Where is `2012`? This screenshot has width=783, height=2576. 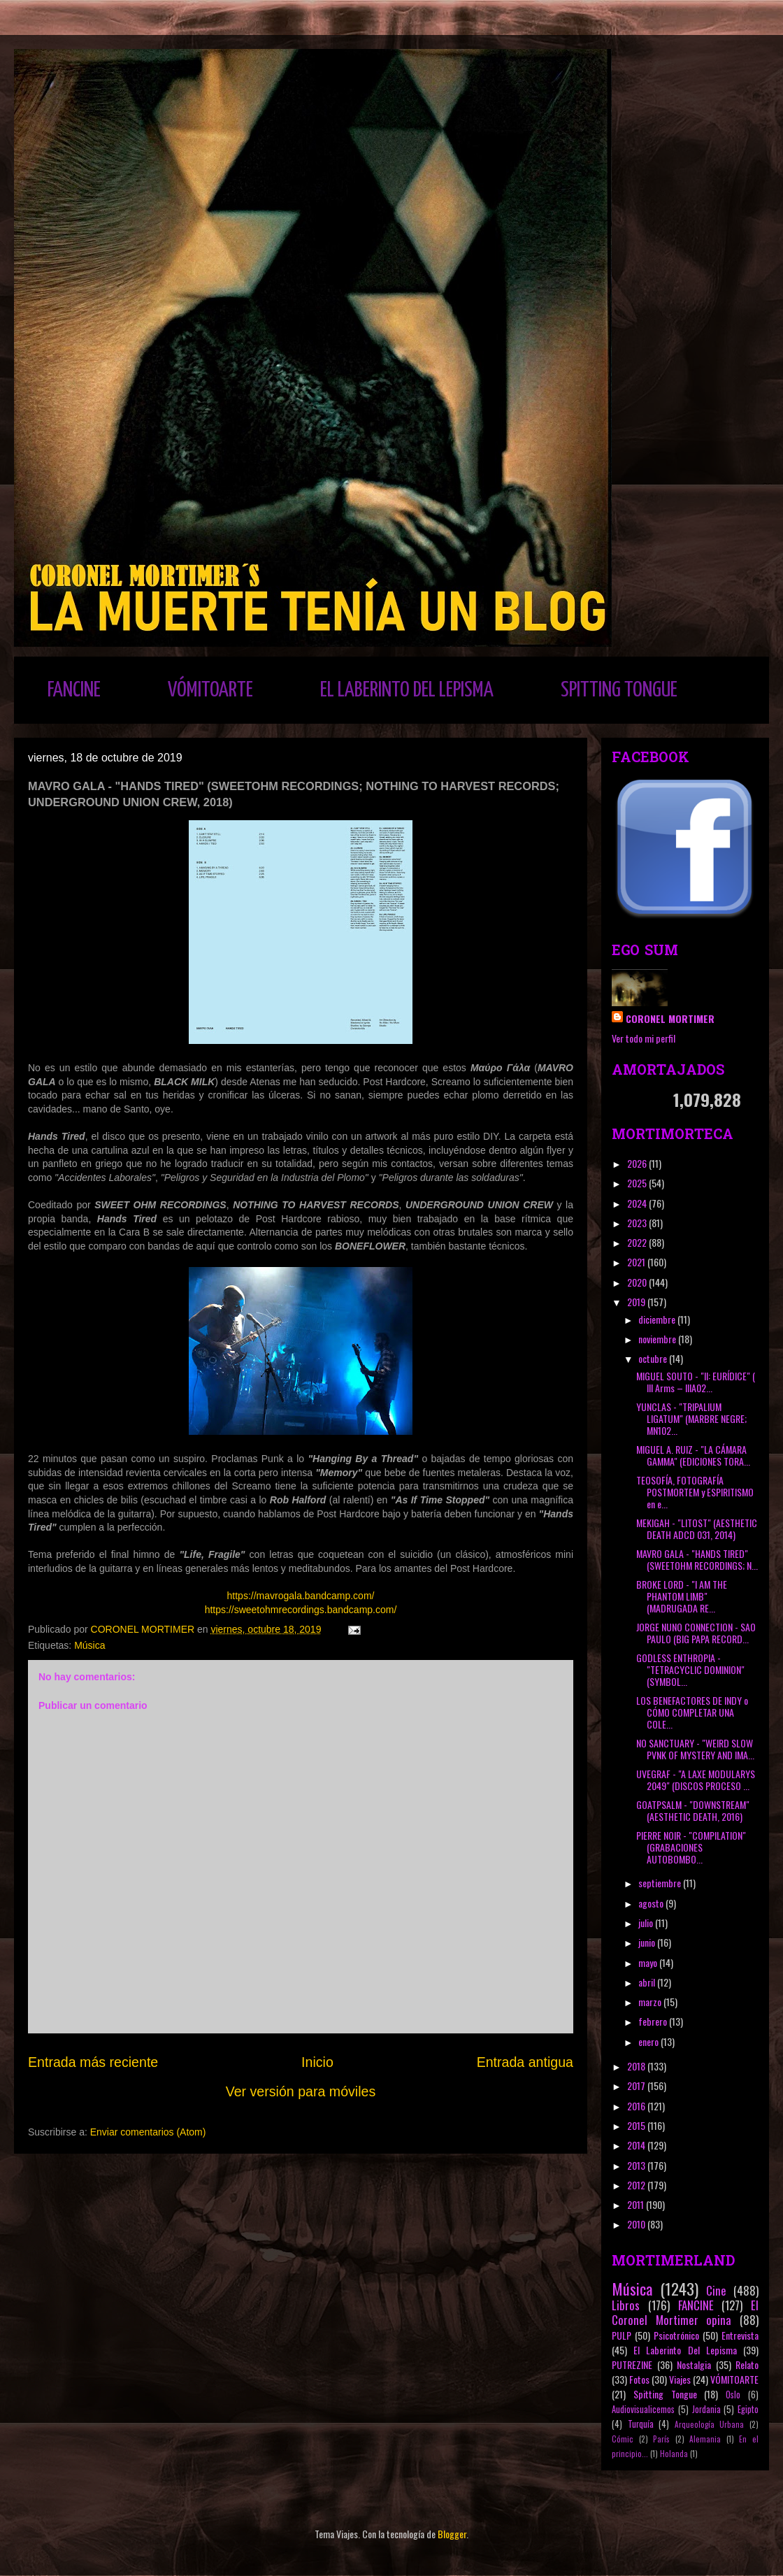
2012 is located at coordinates (637, 2184).